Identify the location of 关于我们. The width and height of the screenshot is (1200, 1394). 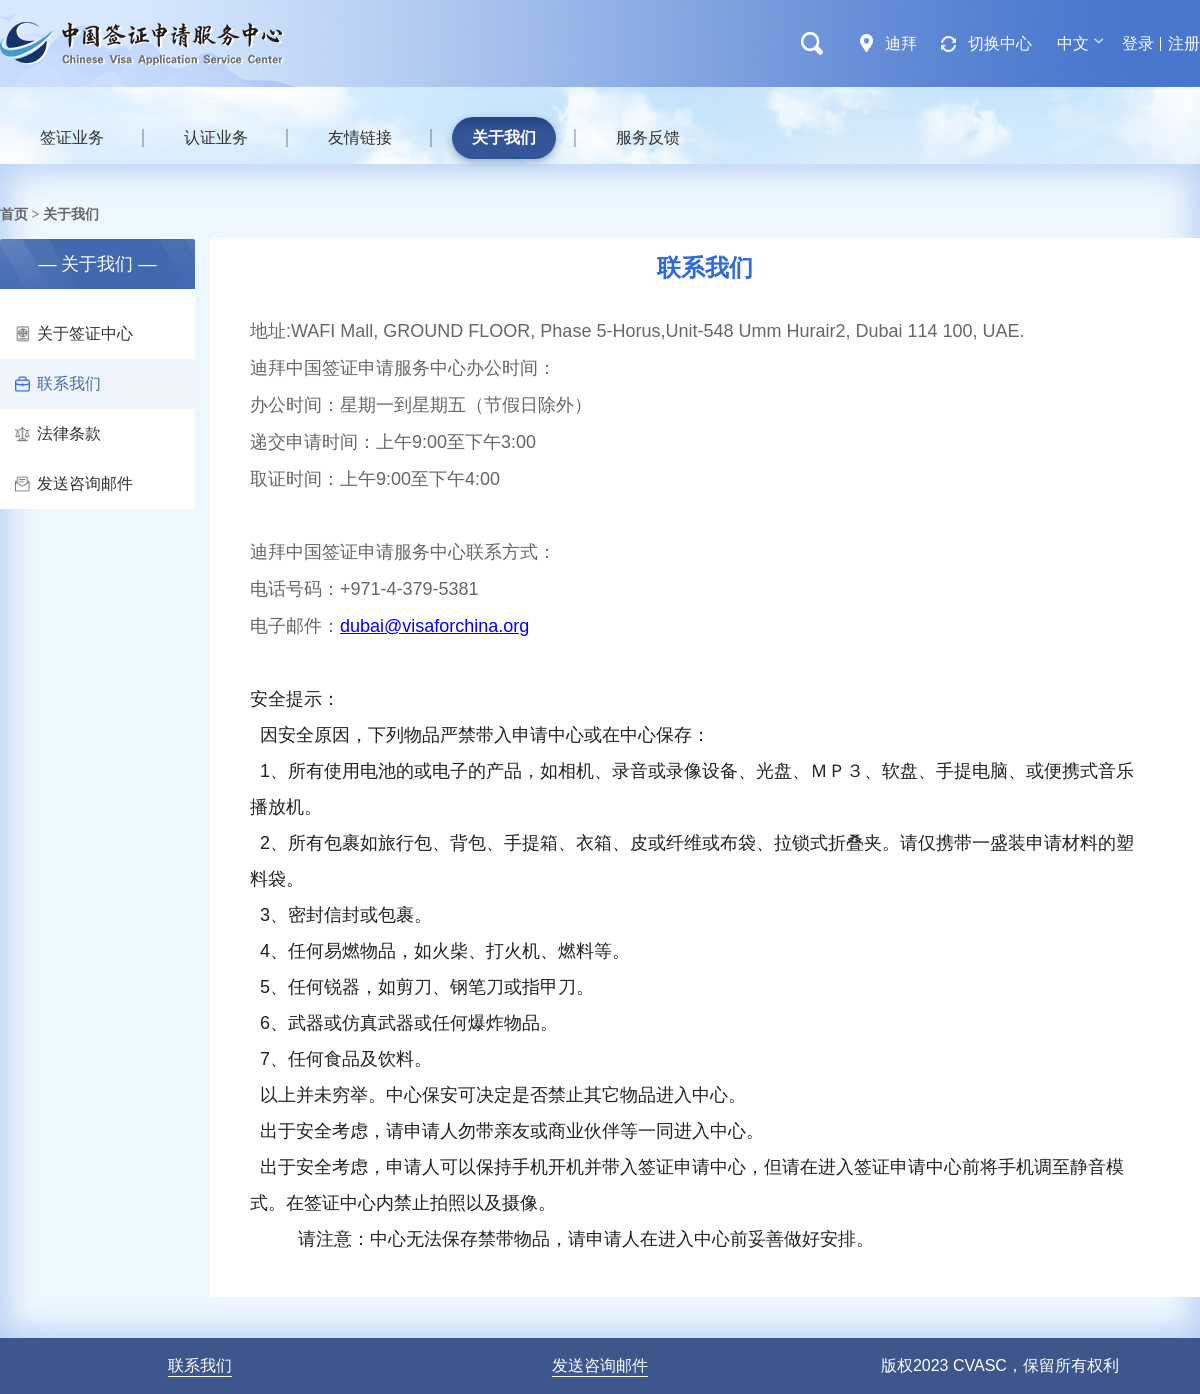
(504, 137).